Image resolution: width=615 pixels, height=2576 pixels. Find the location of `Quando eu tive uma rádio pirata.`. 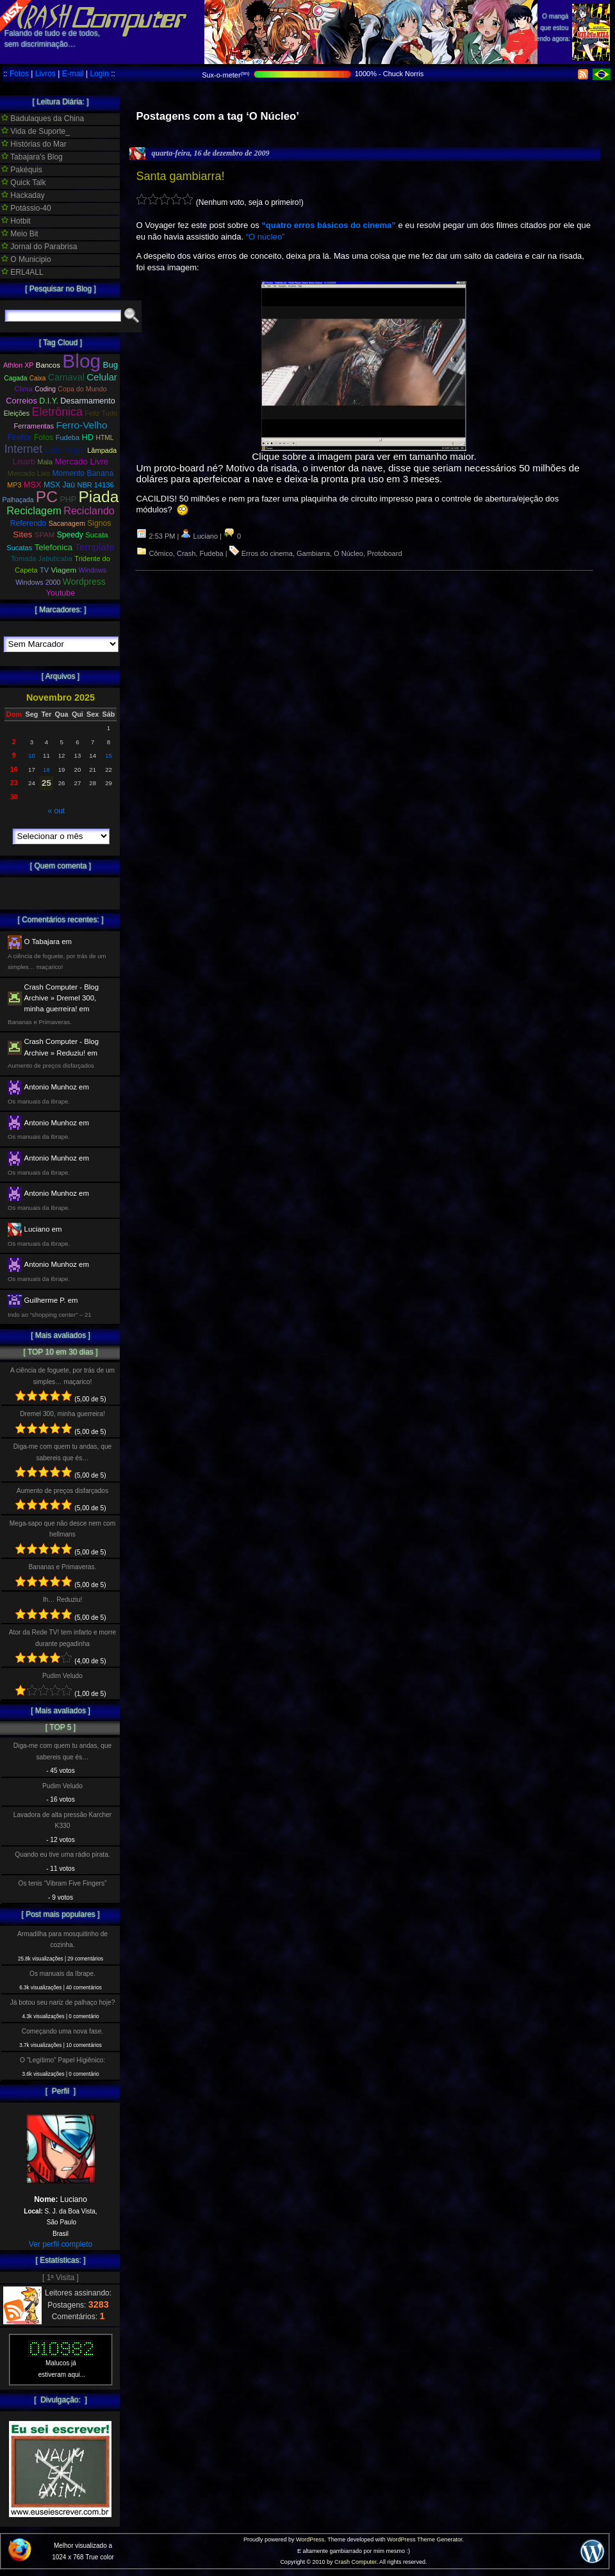

Quando eu tive uma rádio pirata. is located at coordinates (62, 1854).